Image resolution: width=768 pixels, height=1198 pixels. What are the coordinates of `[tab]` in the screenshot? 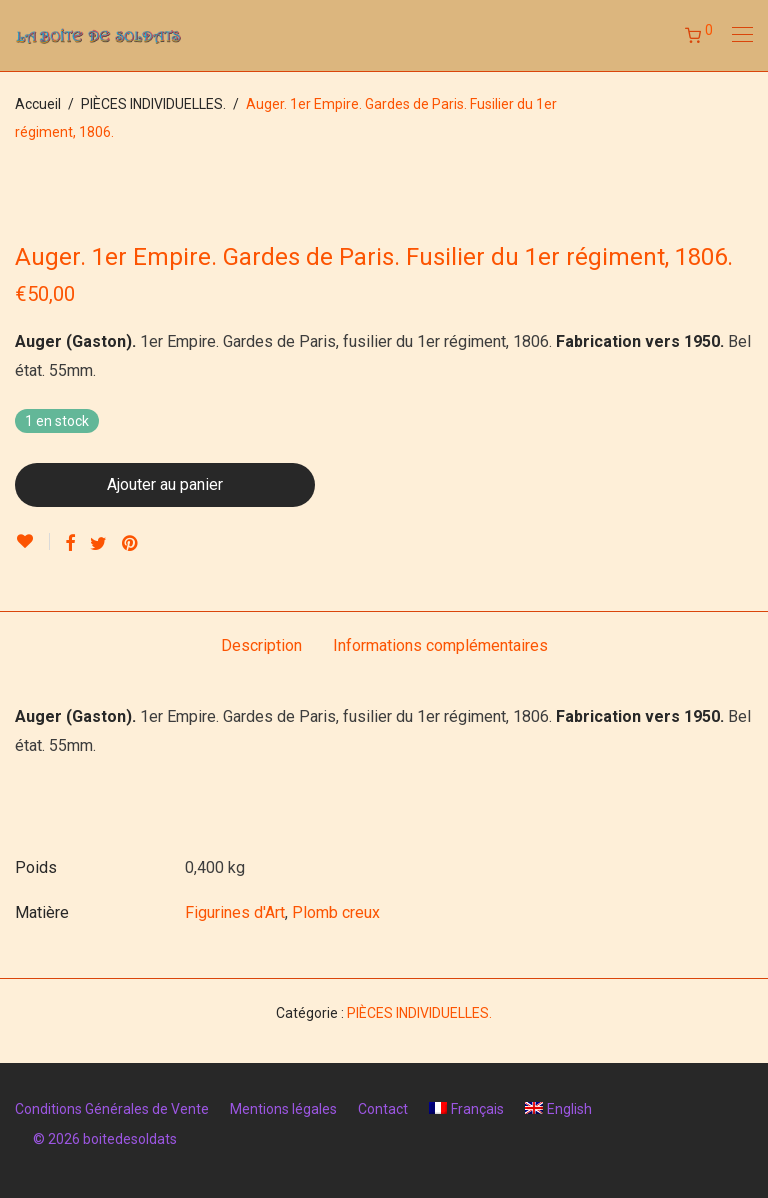 It's located at (261, 646).